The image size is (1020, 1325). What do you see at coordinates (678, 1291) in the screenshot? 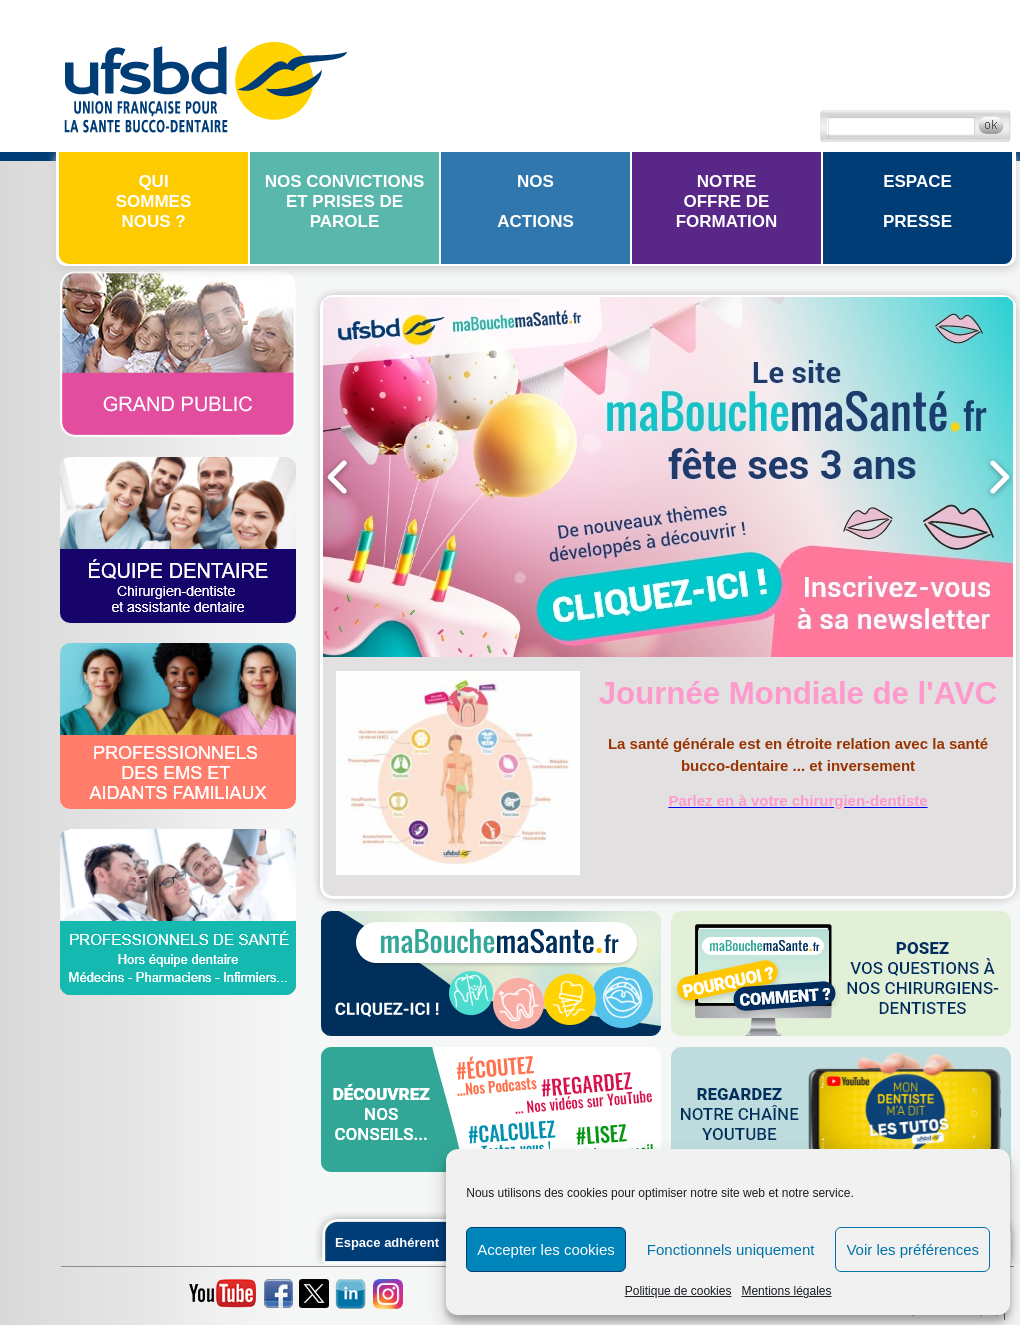
I see `Politique de cookies` at bounding box center [678, 1291].